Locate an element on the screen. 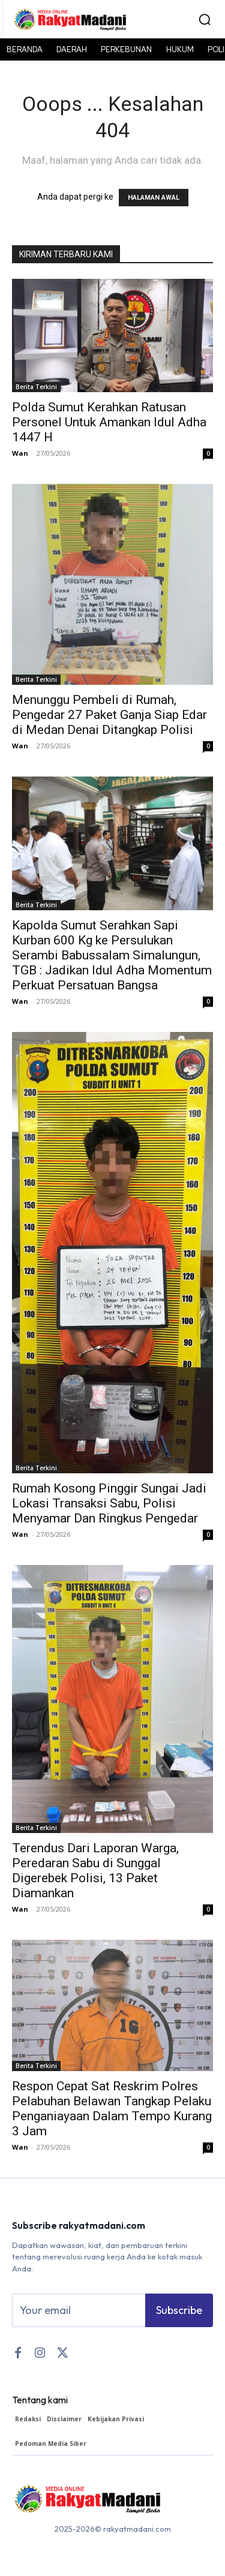 This screenshot has height=2576, width=225. Polda Sumut Kerahkan Ratusan Personel Untuk Amankan Idul Adha 1447 H is located at coordinates (109, 422).